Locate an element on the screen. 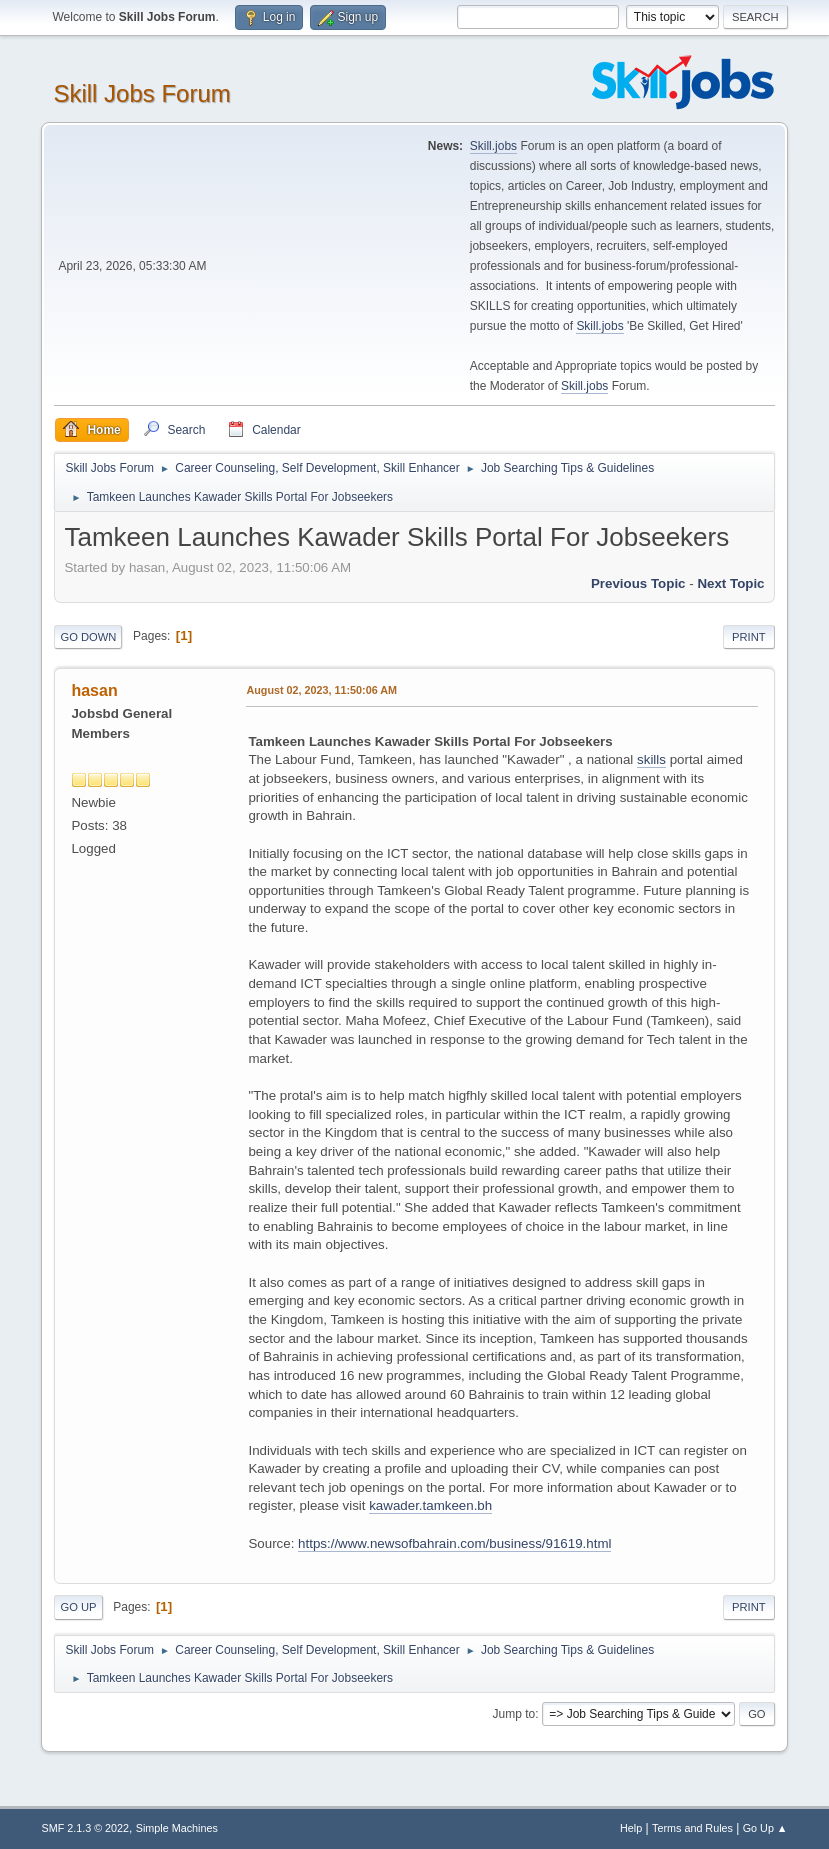  Previous topic is located at coordinates (638, 583).